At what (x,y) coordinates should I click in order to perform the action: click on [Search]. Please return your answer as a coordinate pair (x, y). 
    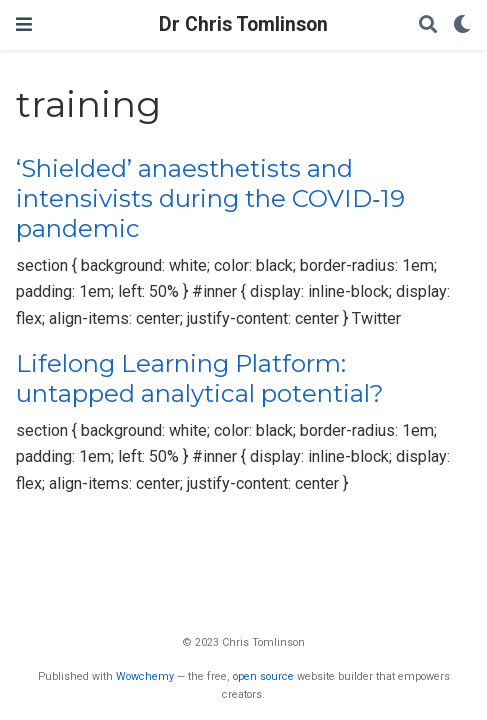
    Looking at the image, I should click on (428, 25).